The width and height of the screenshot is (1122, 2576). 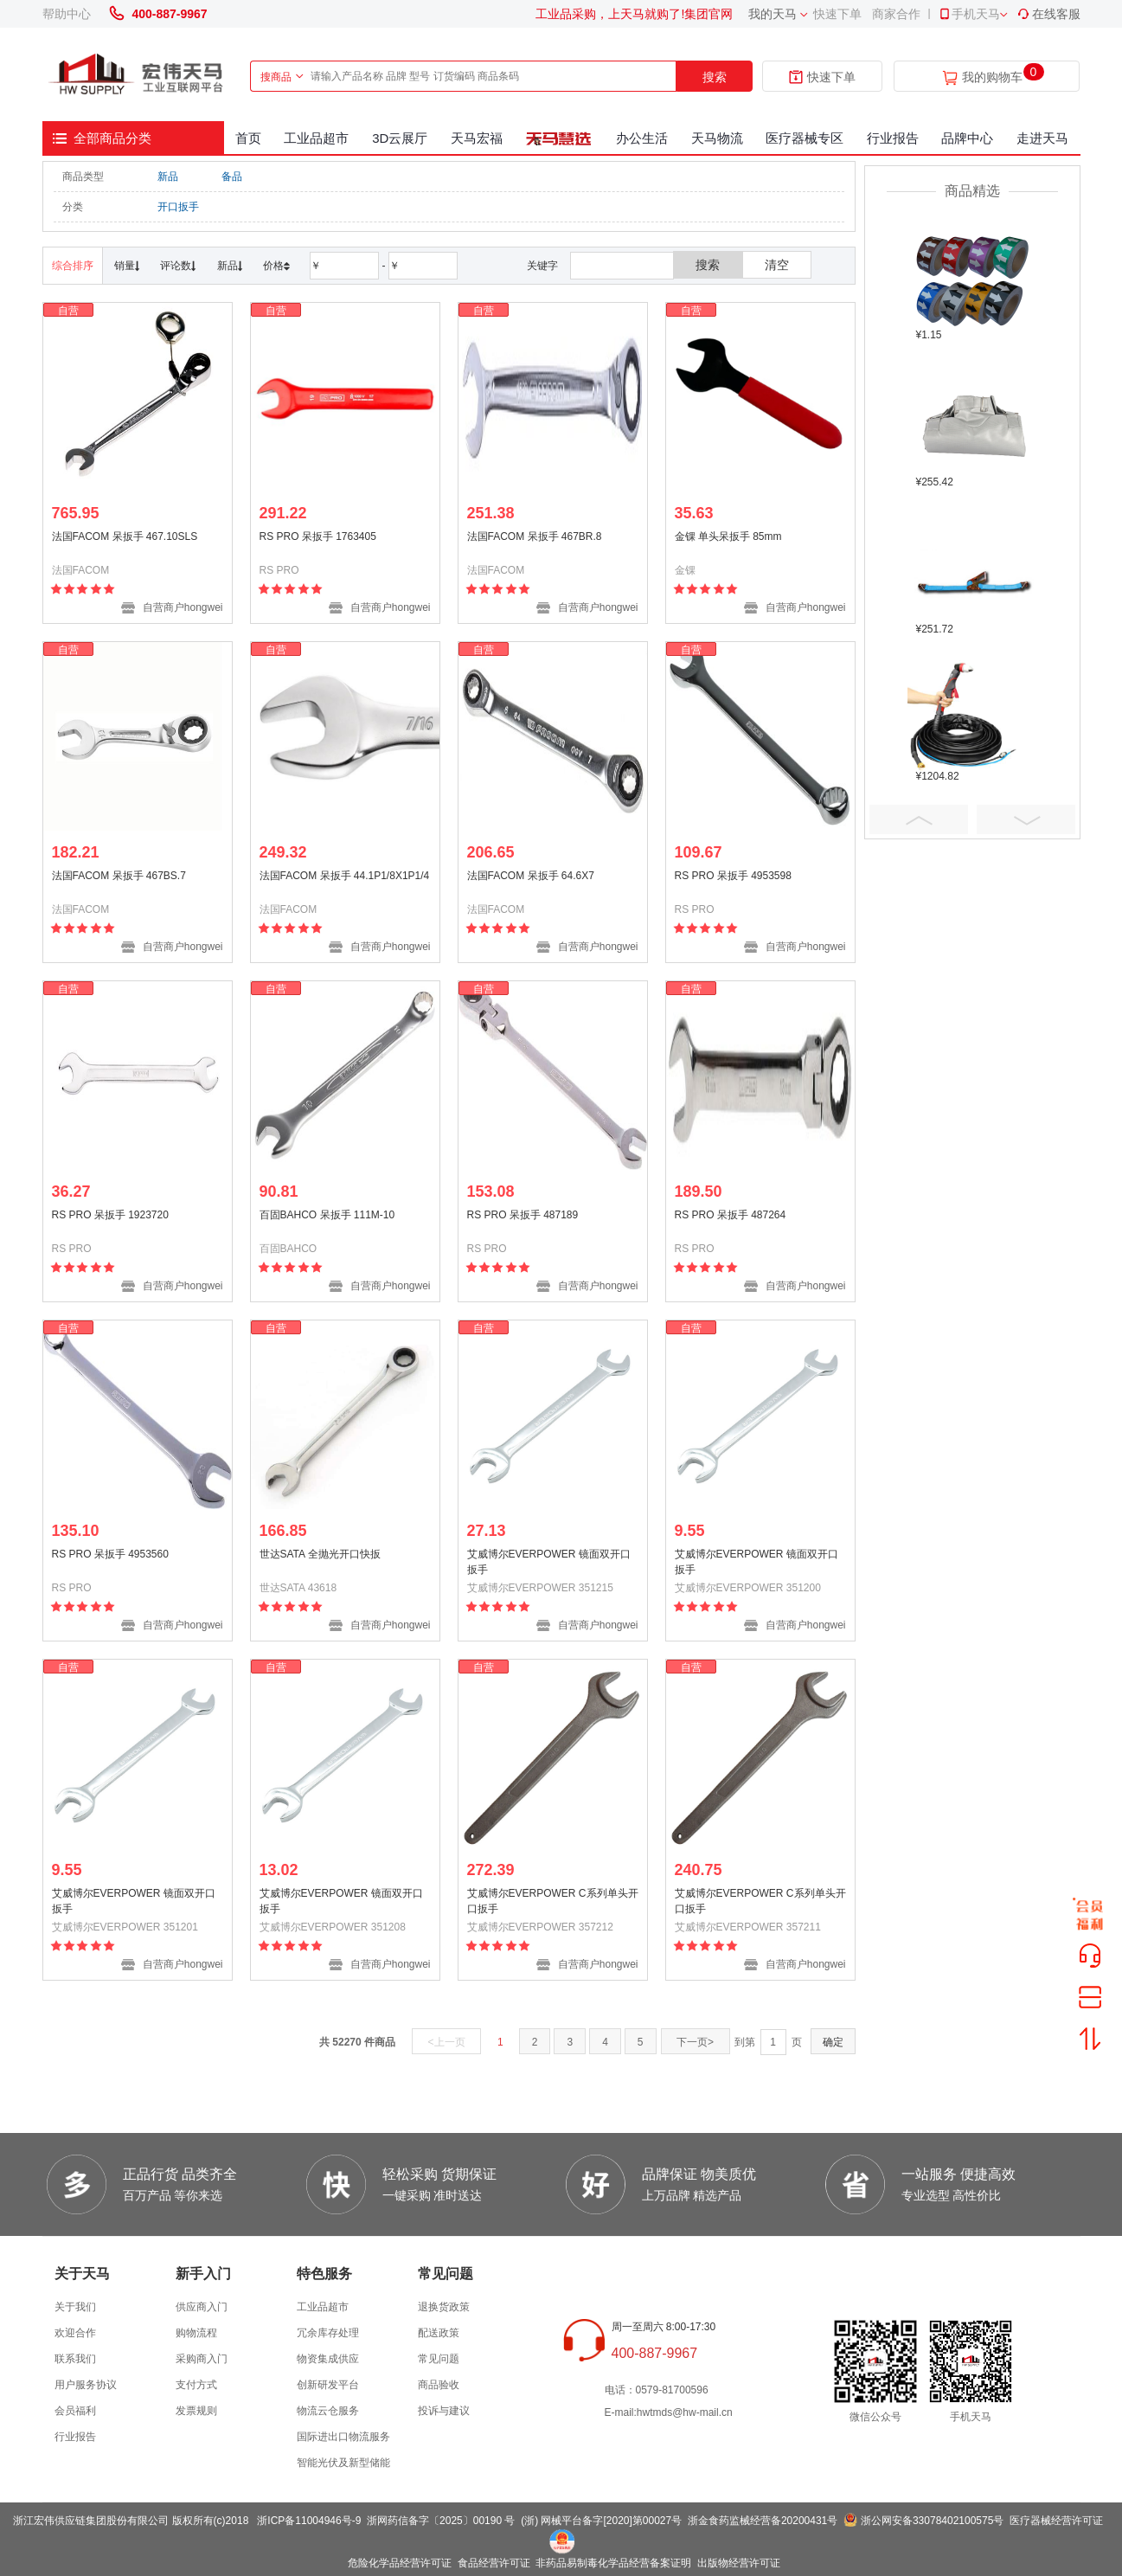 What do you see at coordinates (549, 1562) in the screenshot?
I see `艾威博尔EVERPOWER 镜面双开口扳手` at bounding box center [549, 1562].